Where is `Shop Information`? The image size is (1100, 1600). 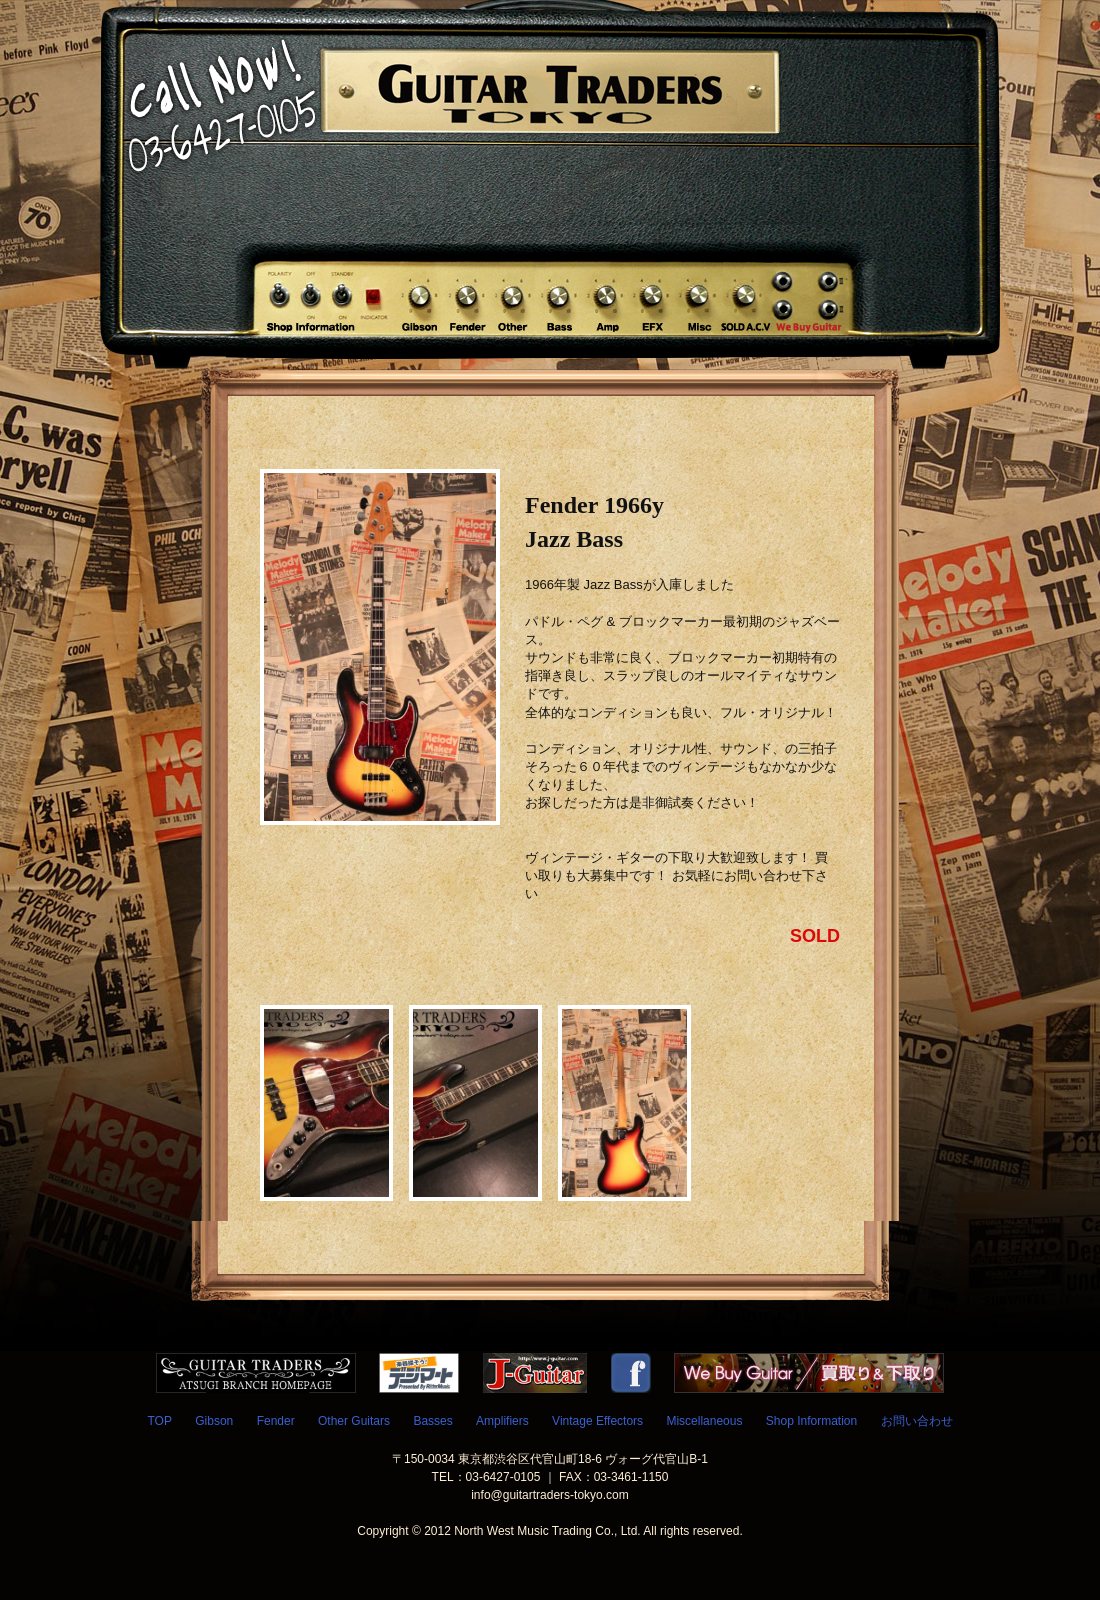 Shop Information is located at coordinates (811, 1421).